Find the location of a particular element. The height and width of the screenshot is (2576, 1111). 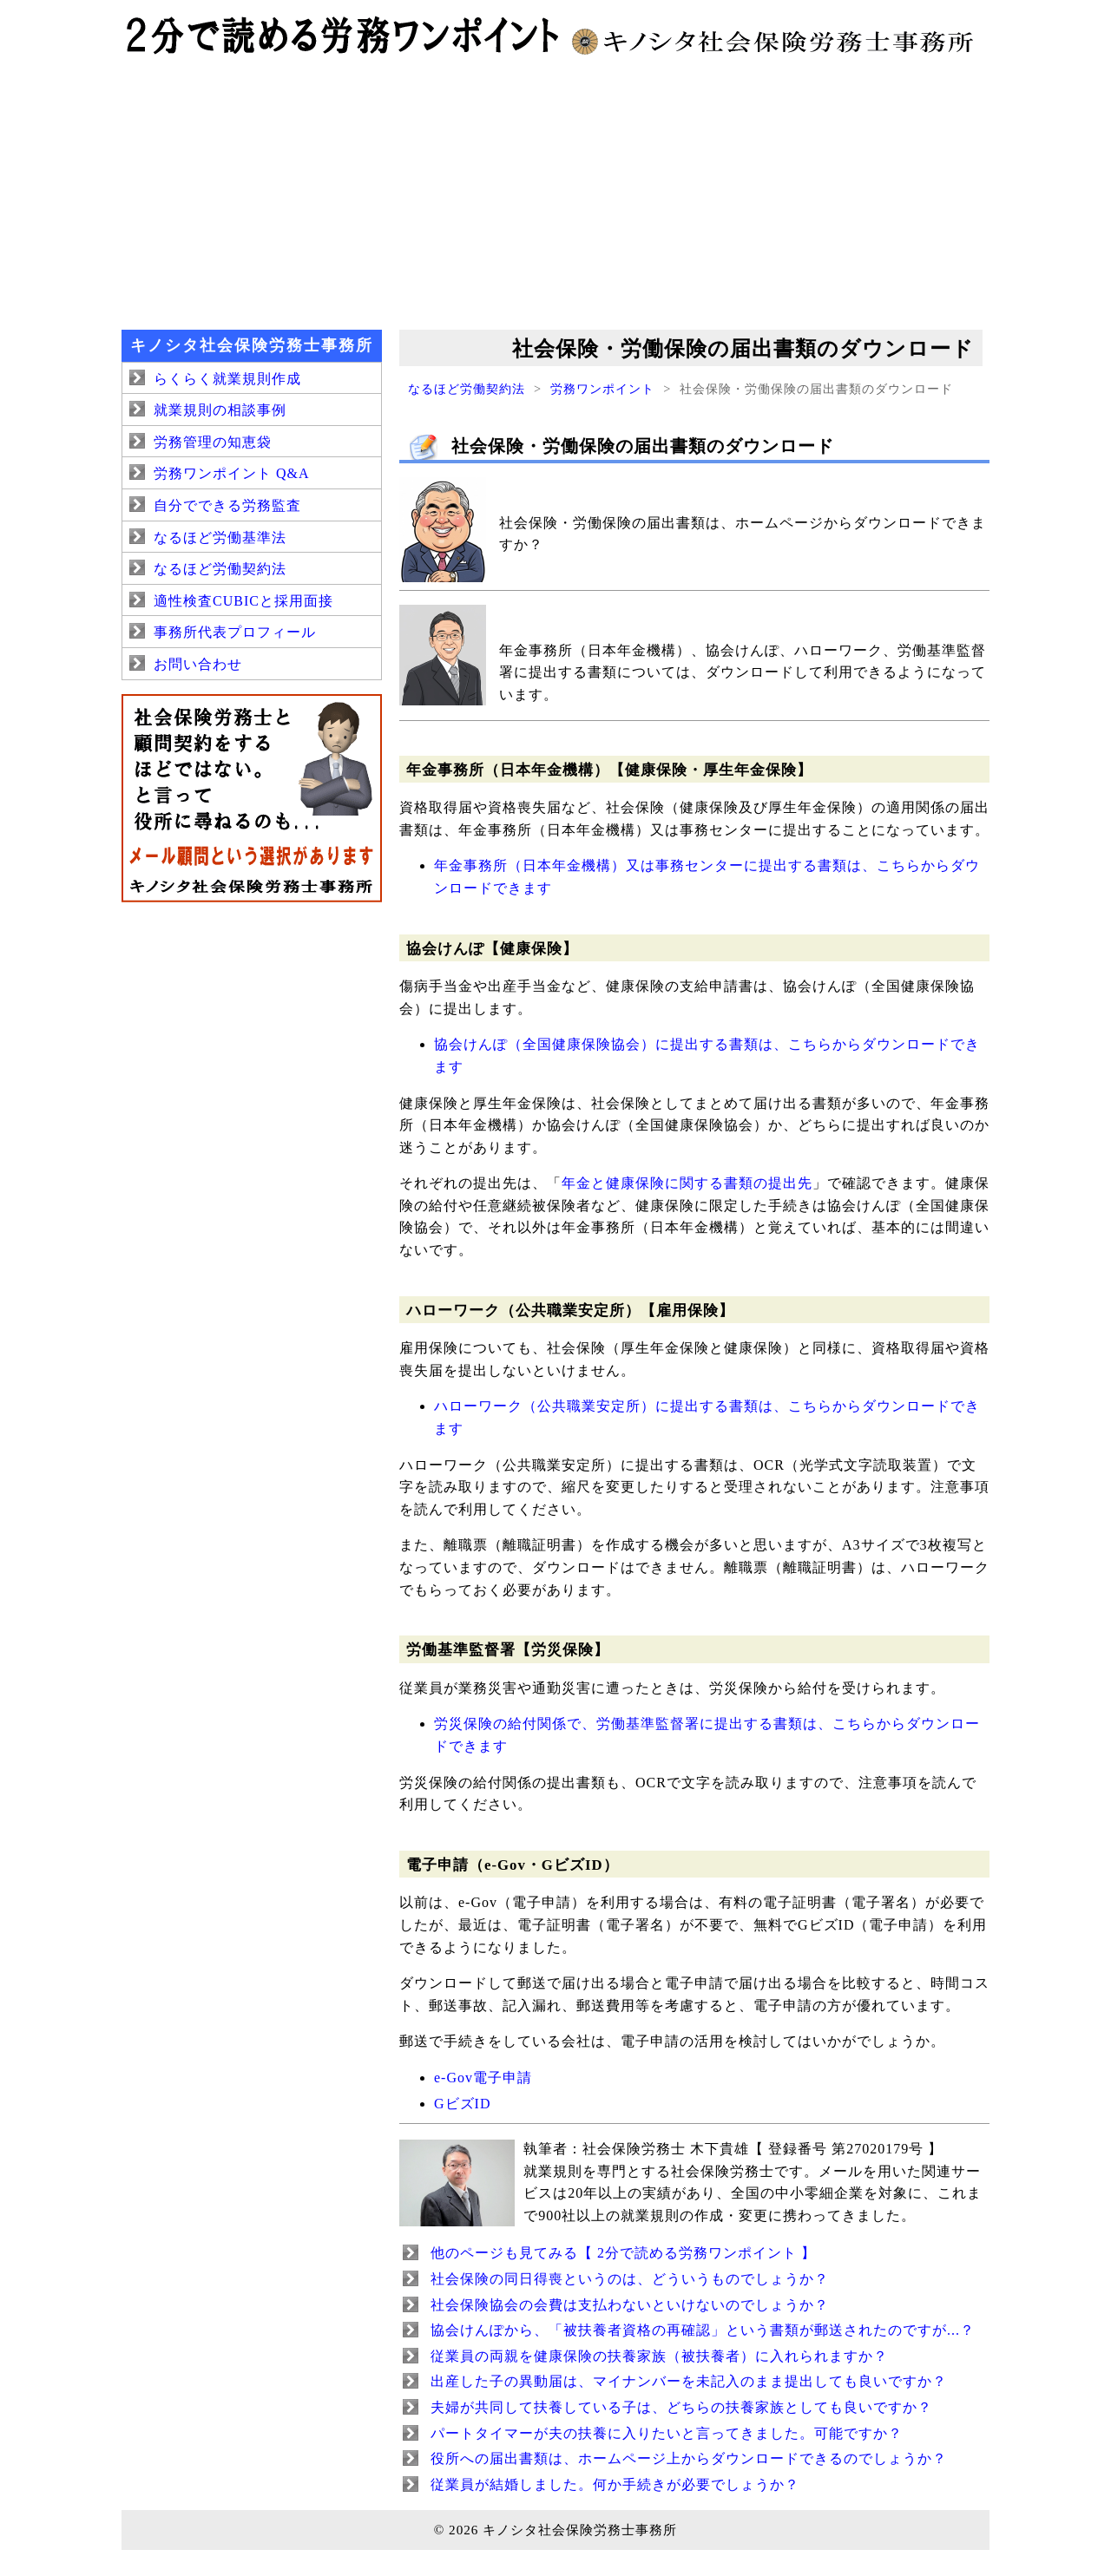

他のページも見てみる【 2分で読める労務ワンポイント 】 is located at coordinates (623, 2252).